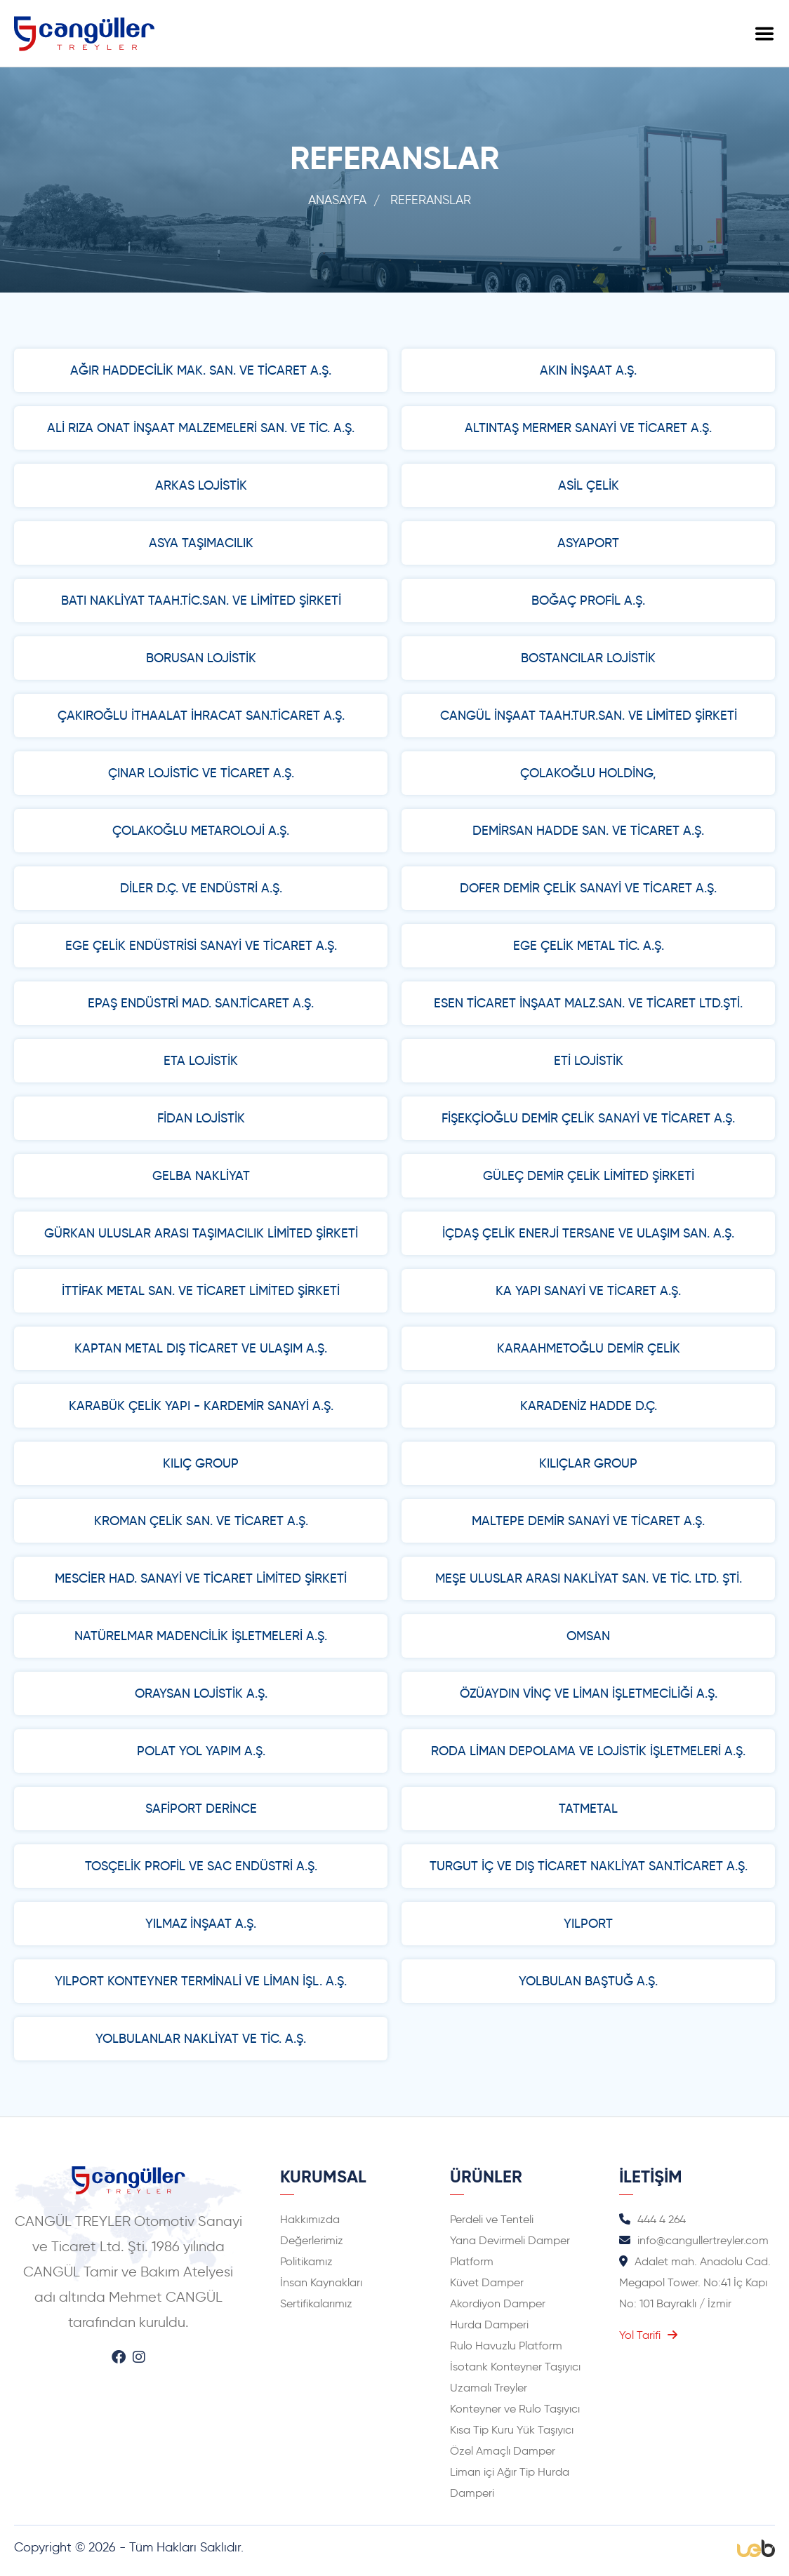 This screenshot has width=789, height=2576. What do you see at coordinates (695, 2282) in the screenshot?
I see `Adalet mah. Anadolu Cad. Megapol Tower. No:41 İç Kapı No: 101 Bayraklı / İzmir` at bounding box center [695, 2282].